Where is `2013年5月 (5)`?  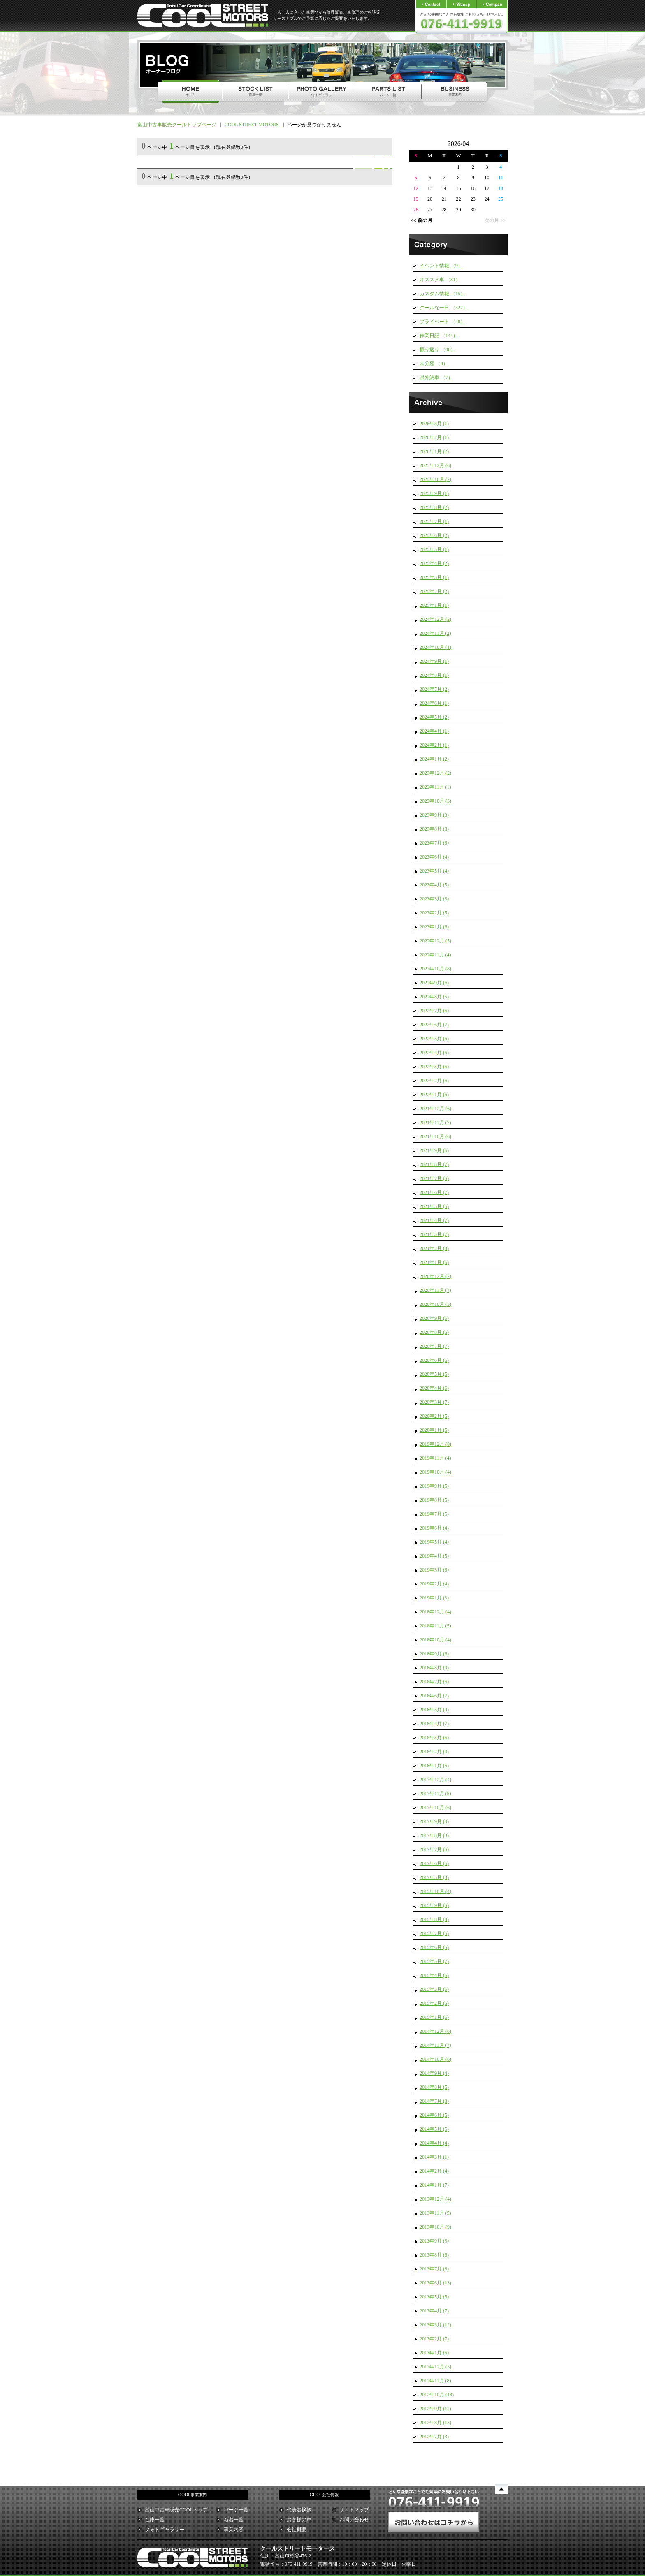
2013年5月 (5) is located at coordinates (434, 2297).